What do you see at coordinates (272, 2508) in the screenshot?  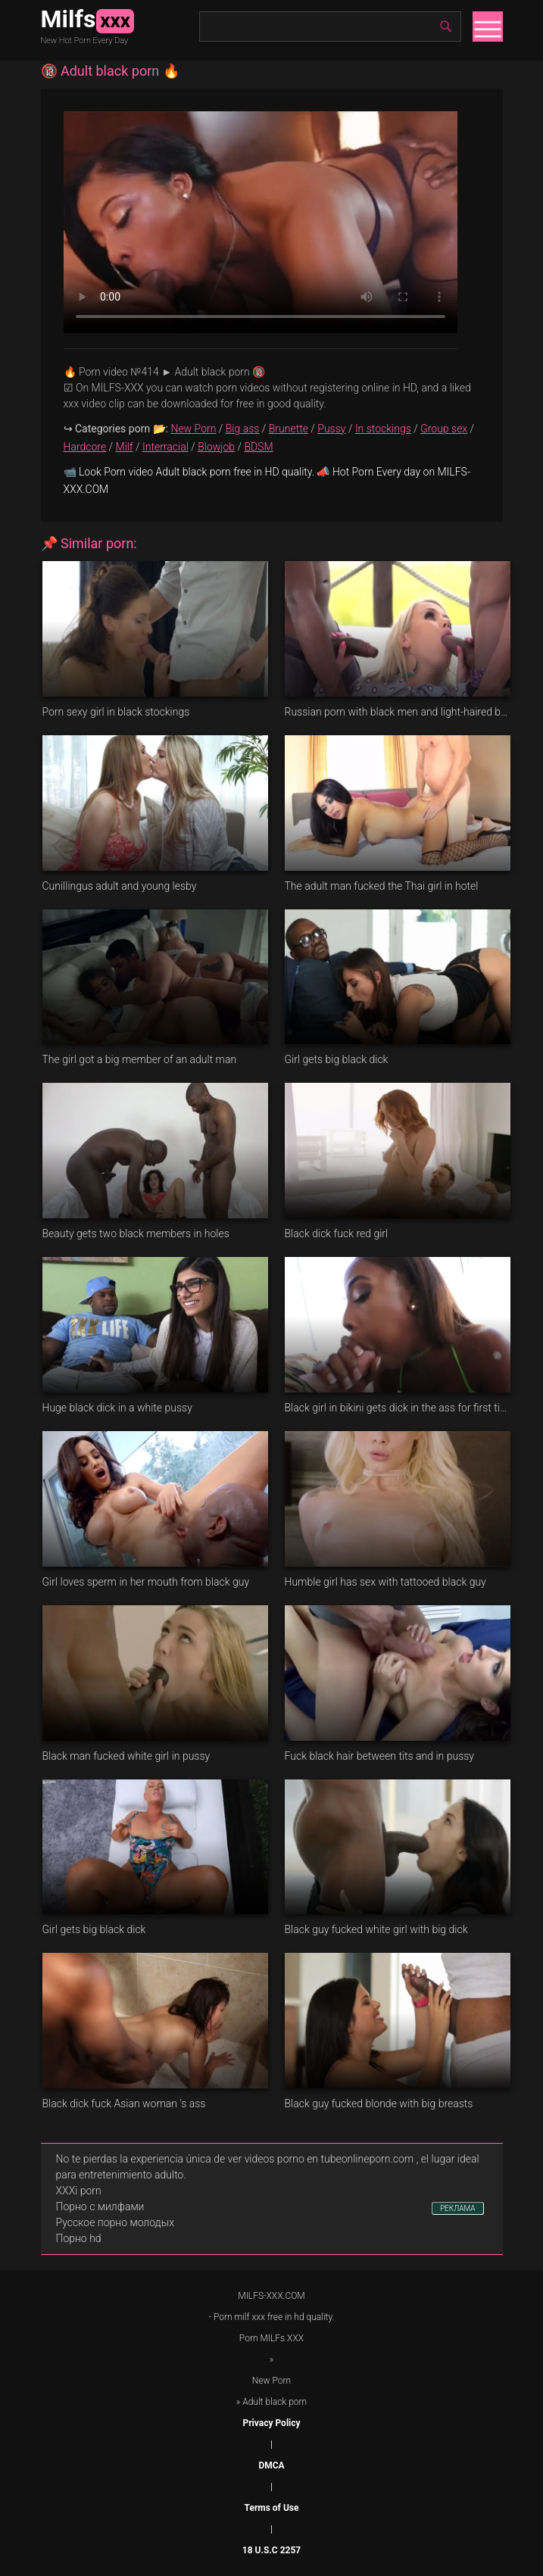 I see `Terms of Use` at bounding box center [272, 2508].